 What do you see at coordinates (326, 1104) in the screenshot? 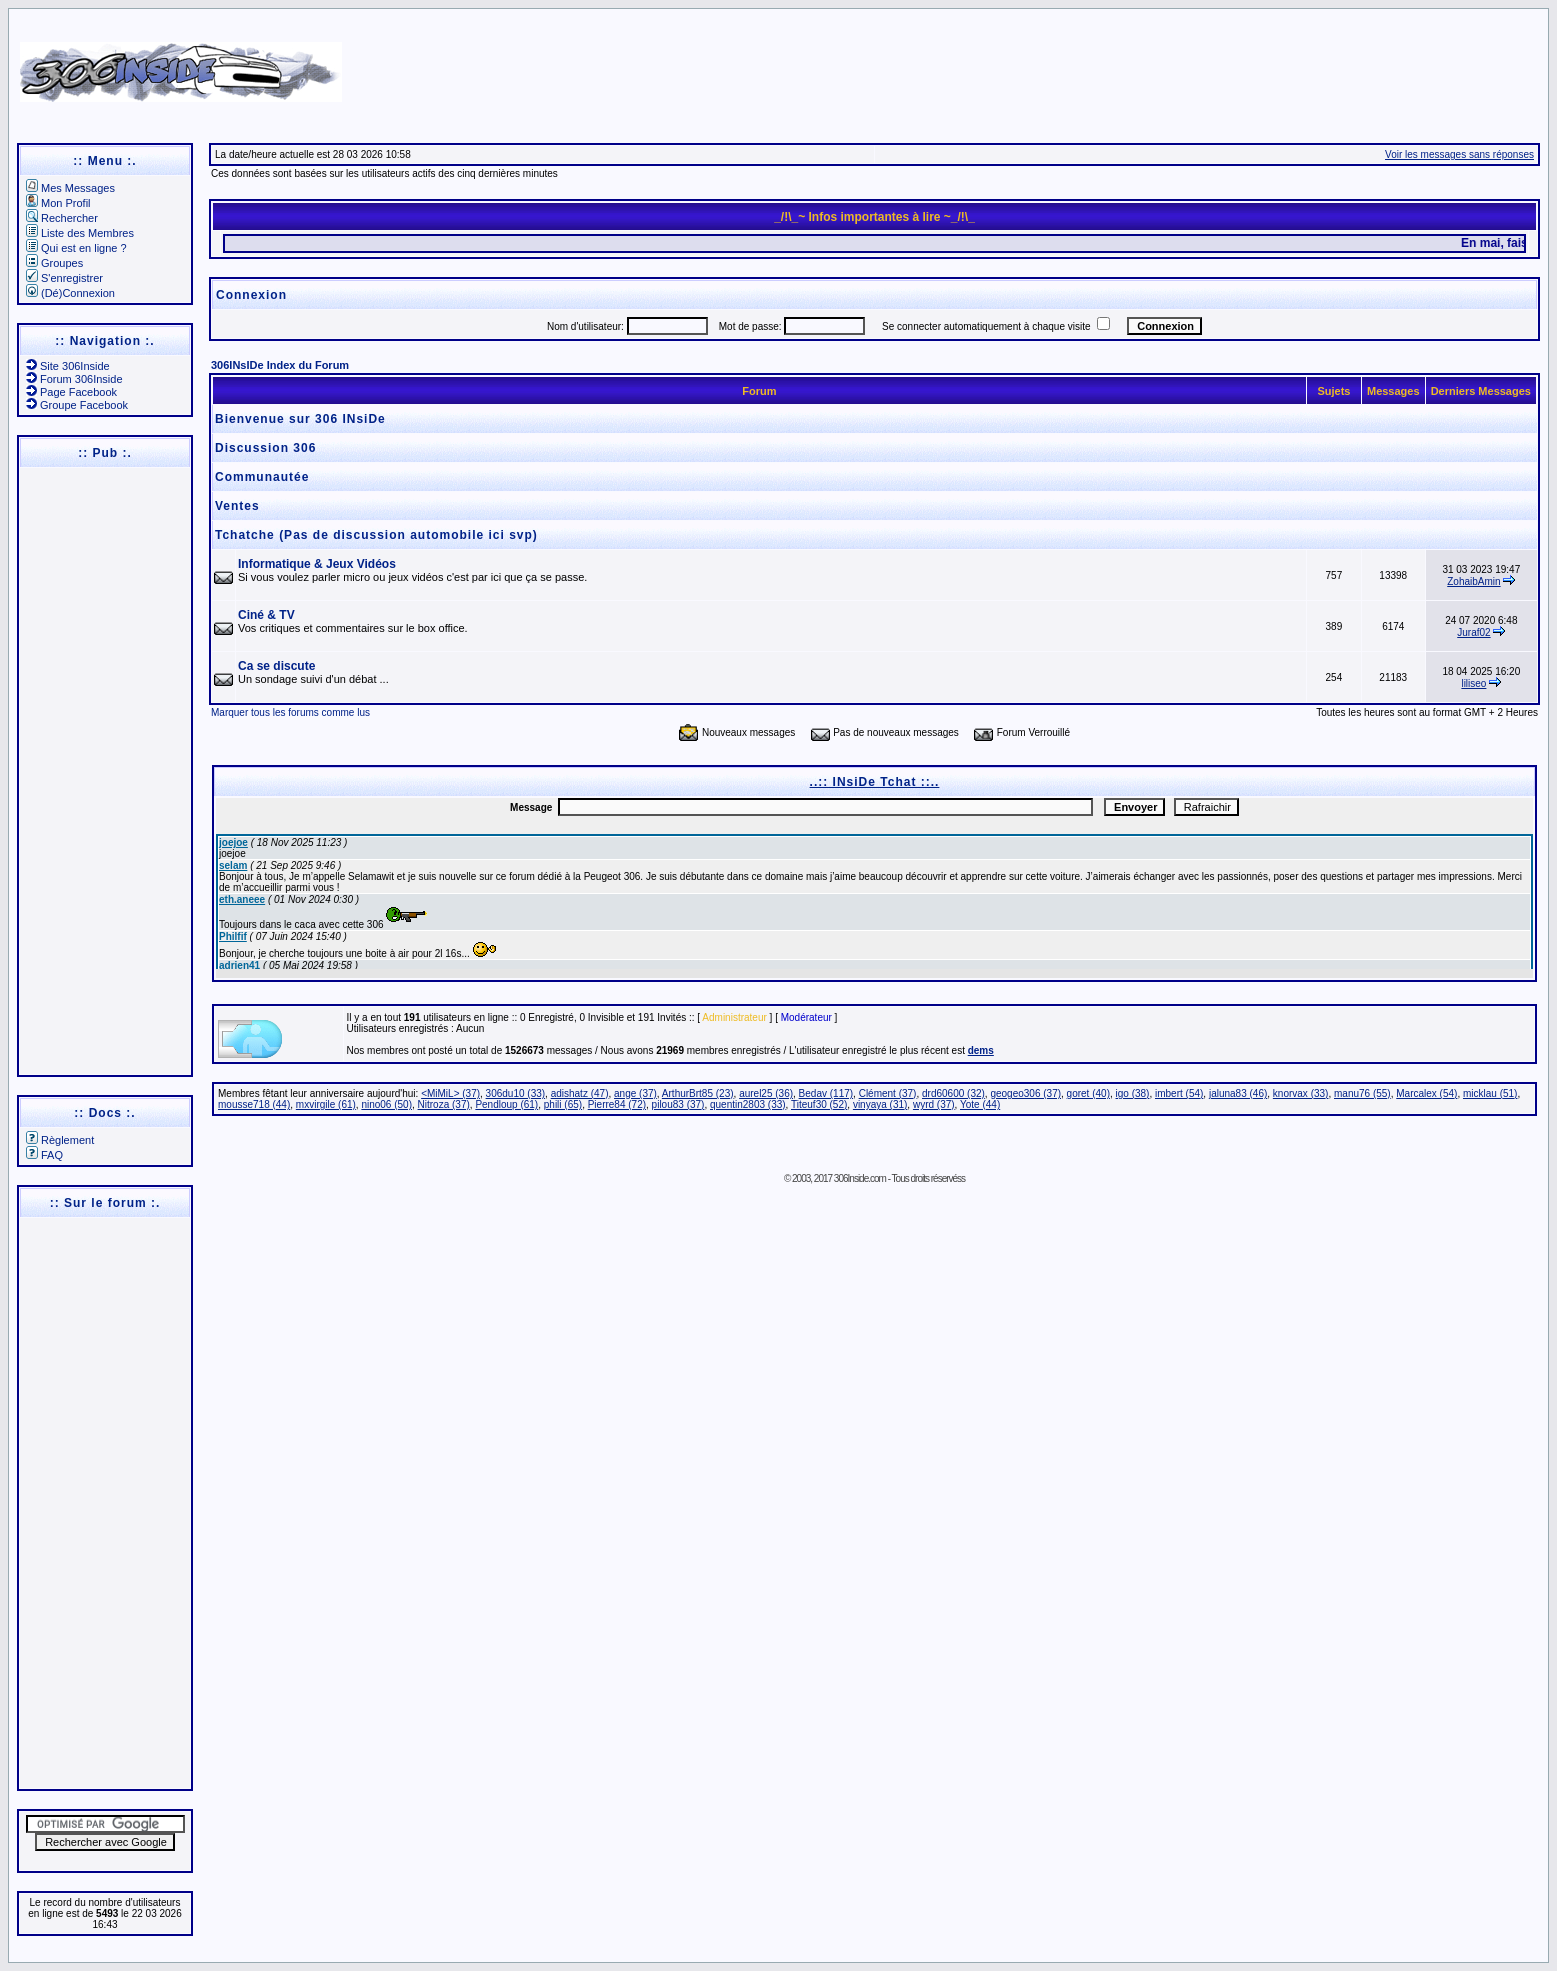
I see `mxvirgile (61)` at bounding box center [326, 1104].